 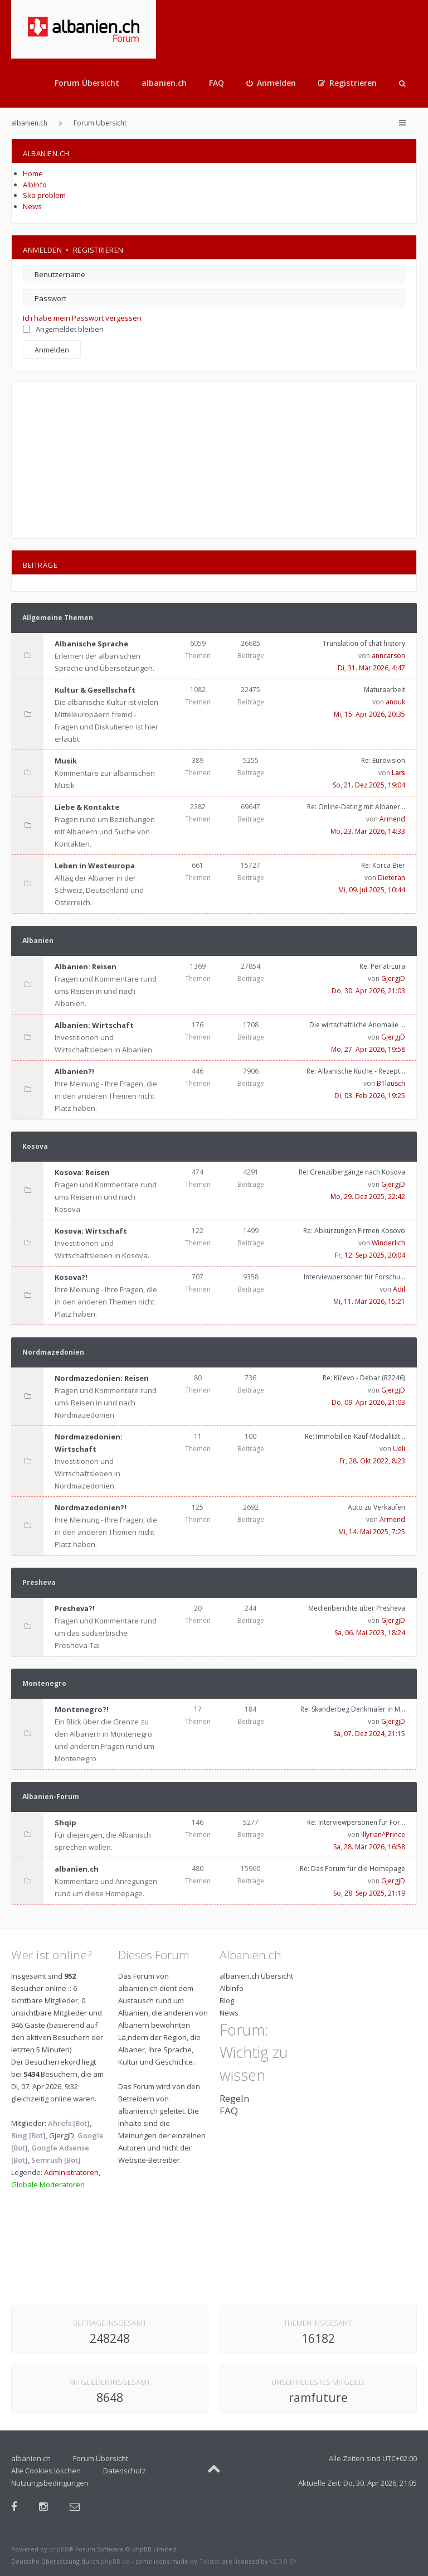 What do you see at coordinates (46, 2471) in the screenshot?
I see `Alle Cookies löschen [menuitem]` at bounding box center [46, 2471].